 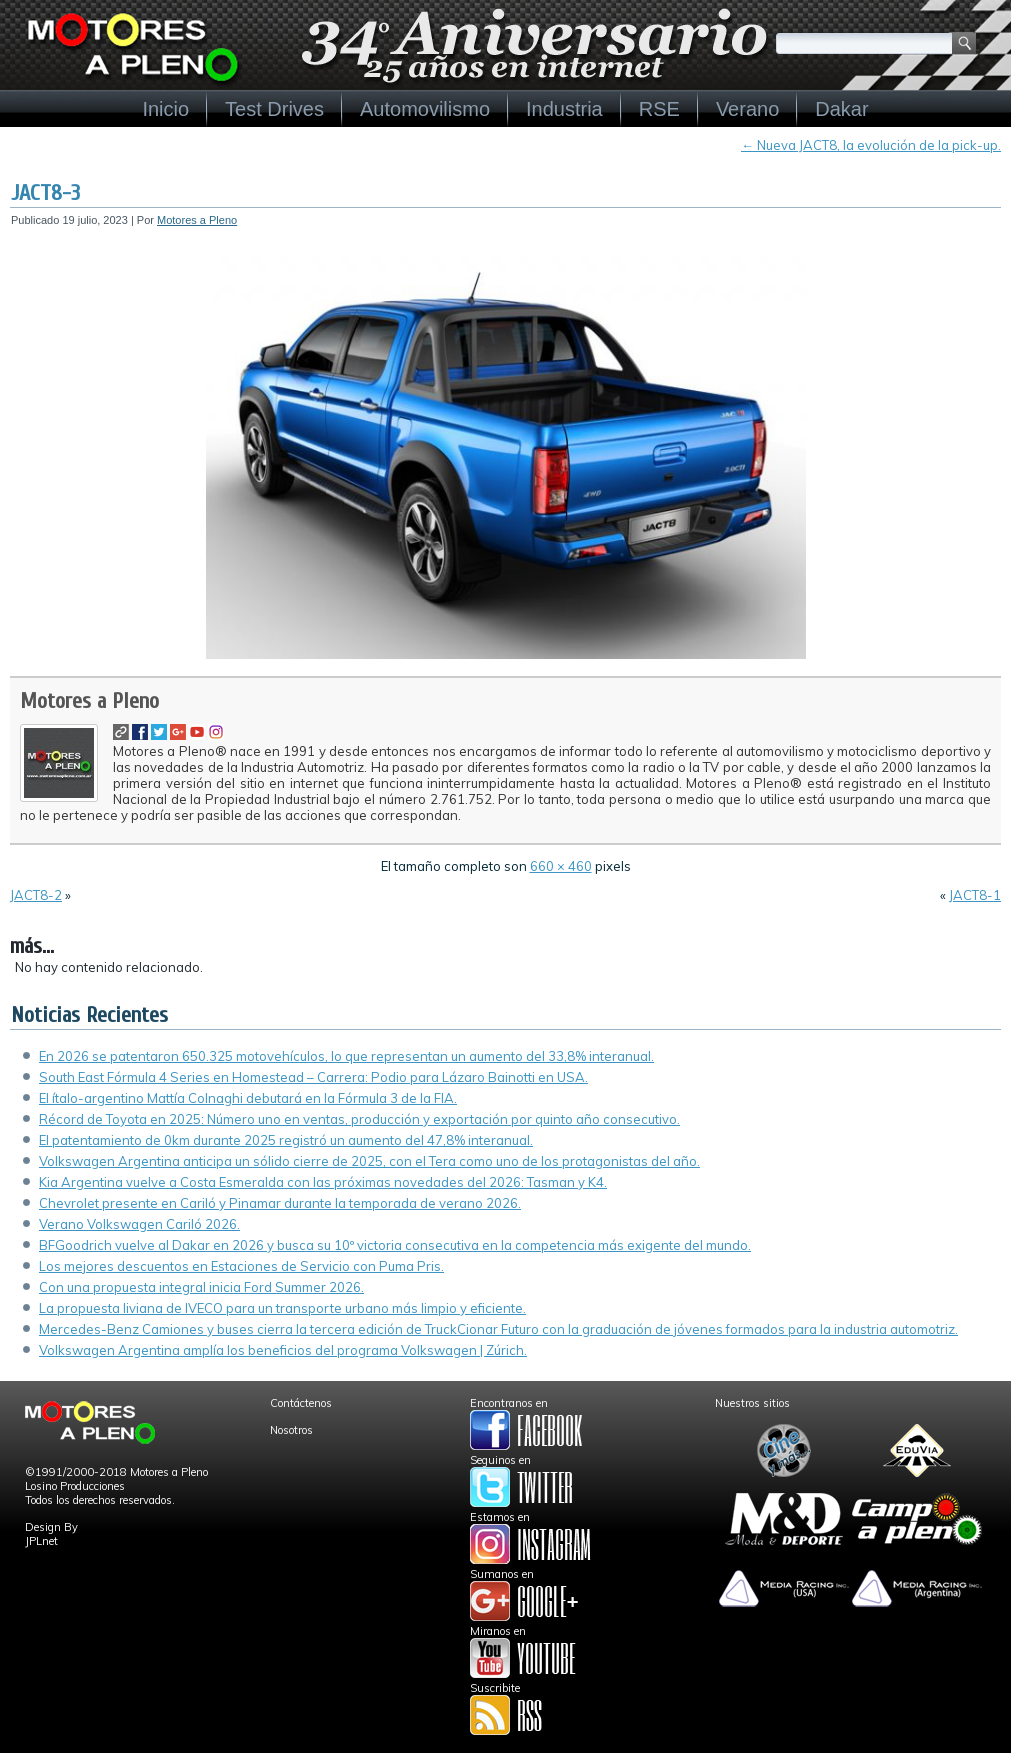 What do you see at coordinates (280, 1203) in the screenshot?
I see `Chevrolet presente en Cariló y Pinamar durante la temporada de verano 2026.` at bounding box center [280, 1203].